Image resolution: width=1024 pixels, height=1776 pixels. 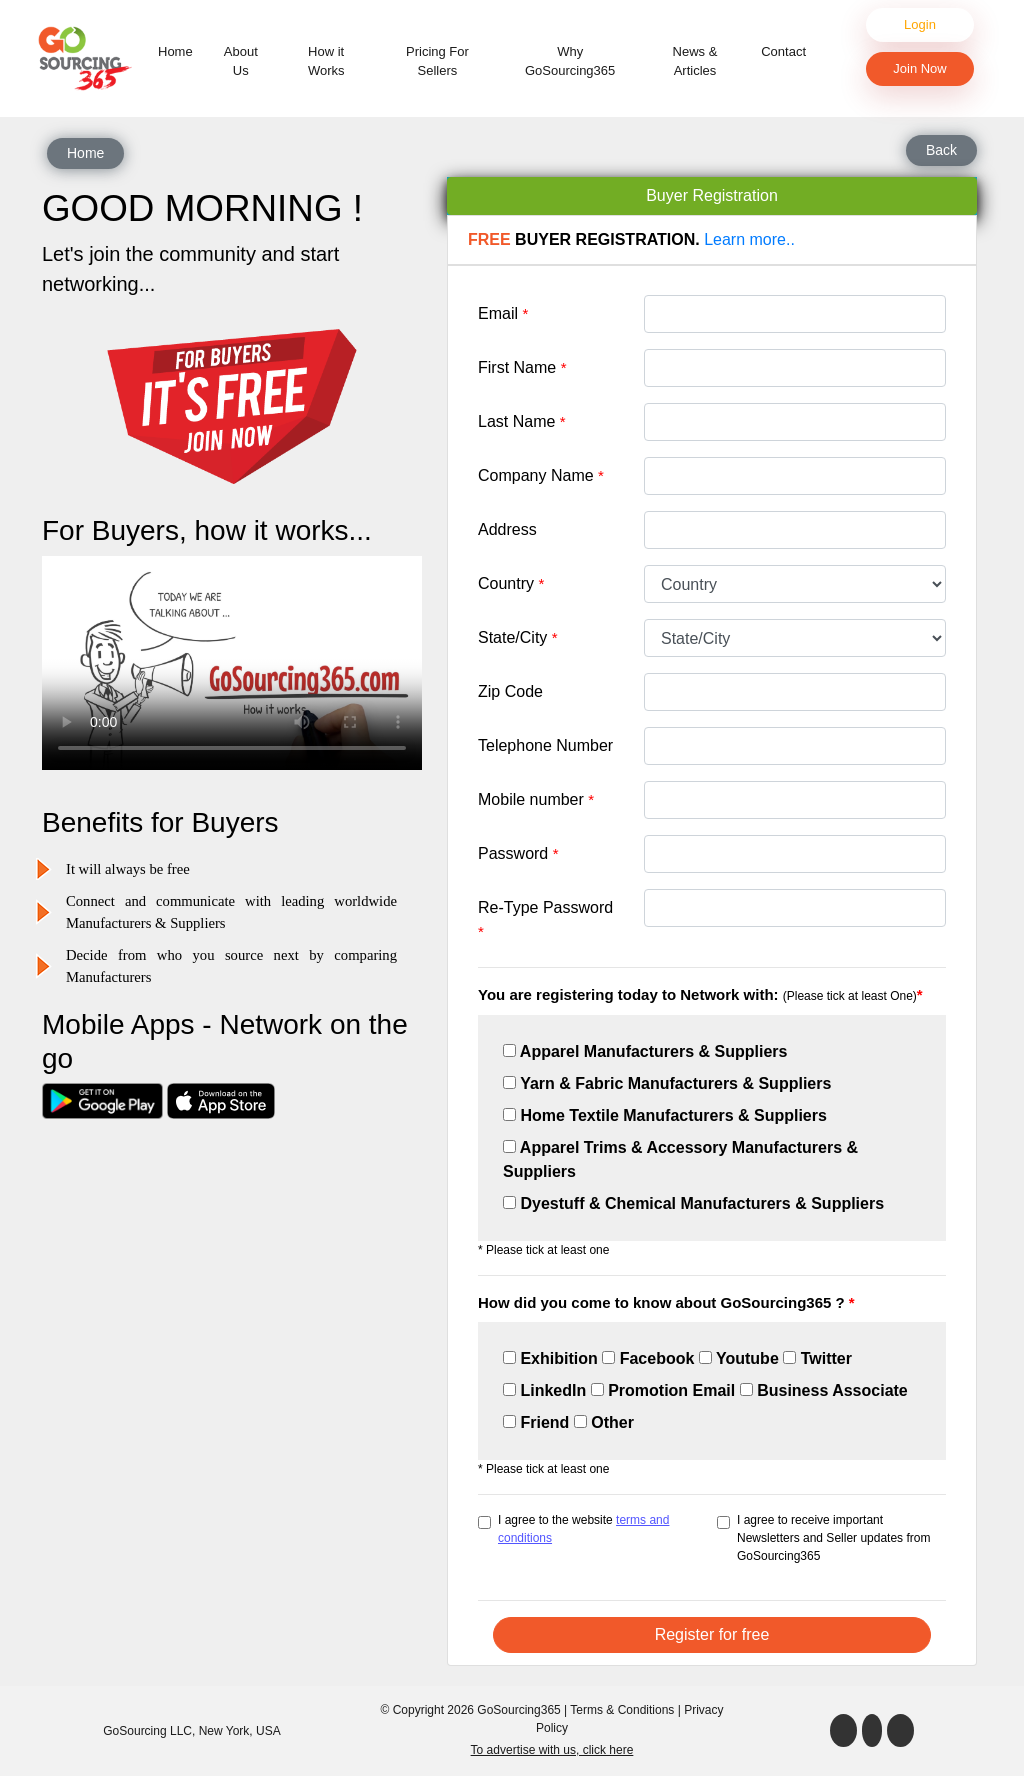 What do you see at coordinates (545, 745) in the screenshot?
I see `Telephone Number` at bounding box center [545, 745].